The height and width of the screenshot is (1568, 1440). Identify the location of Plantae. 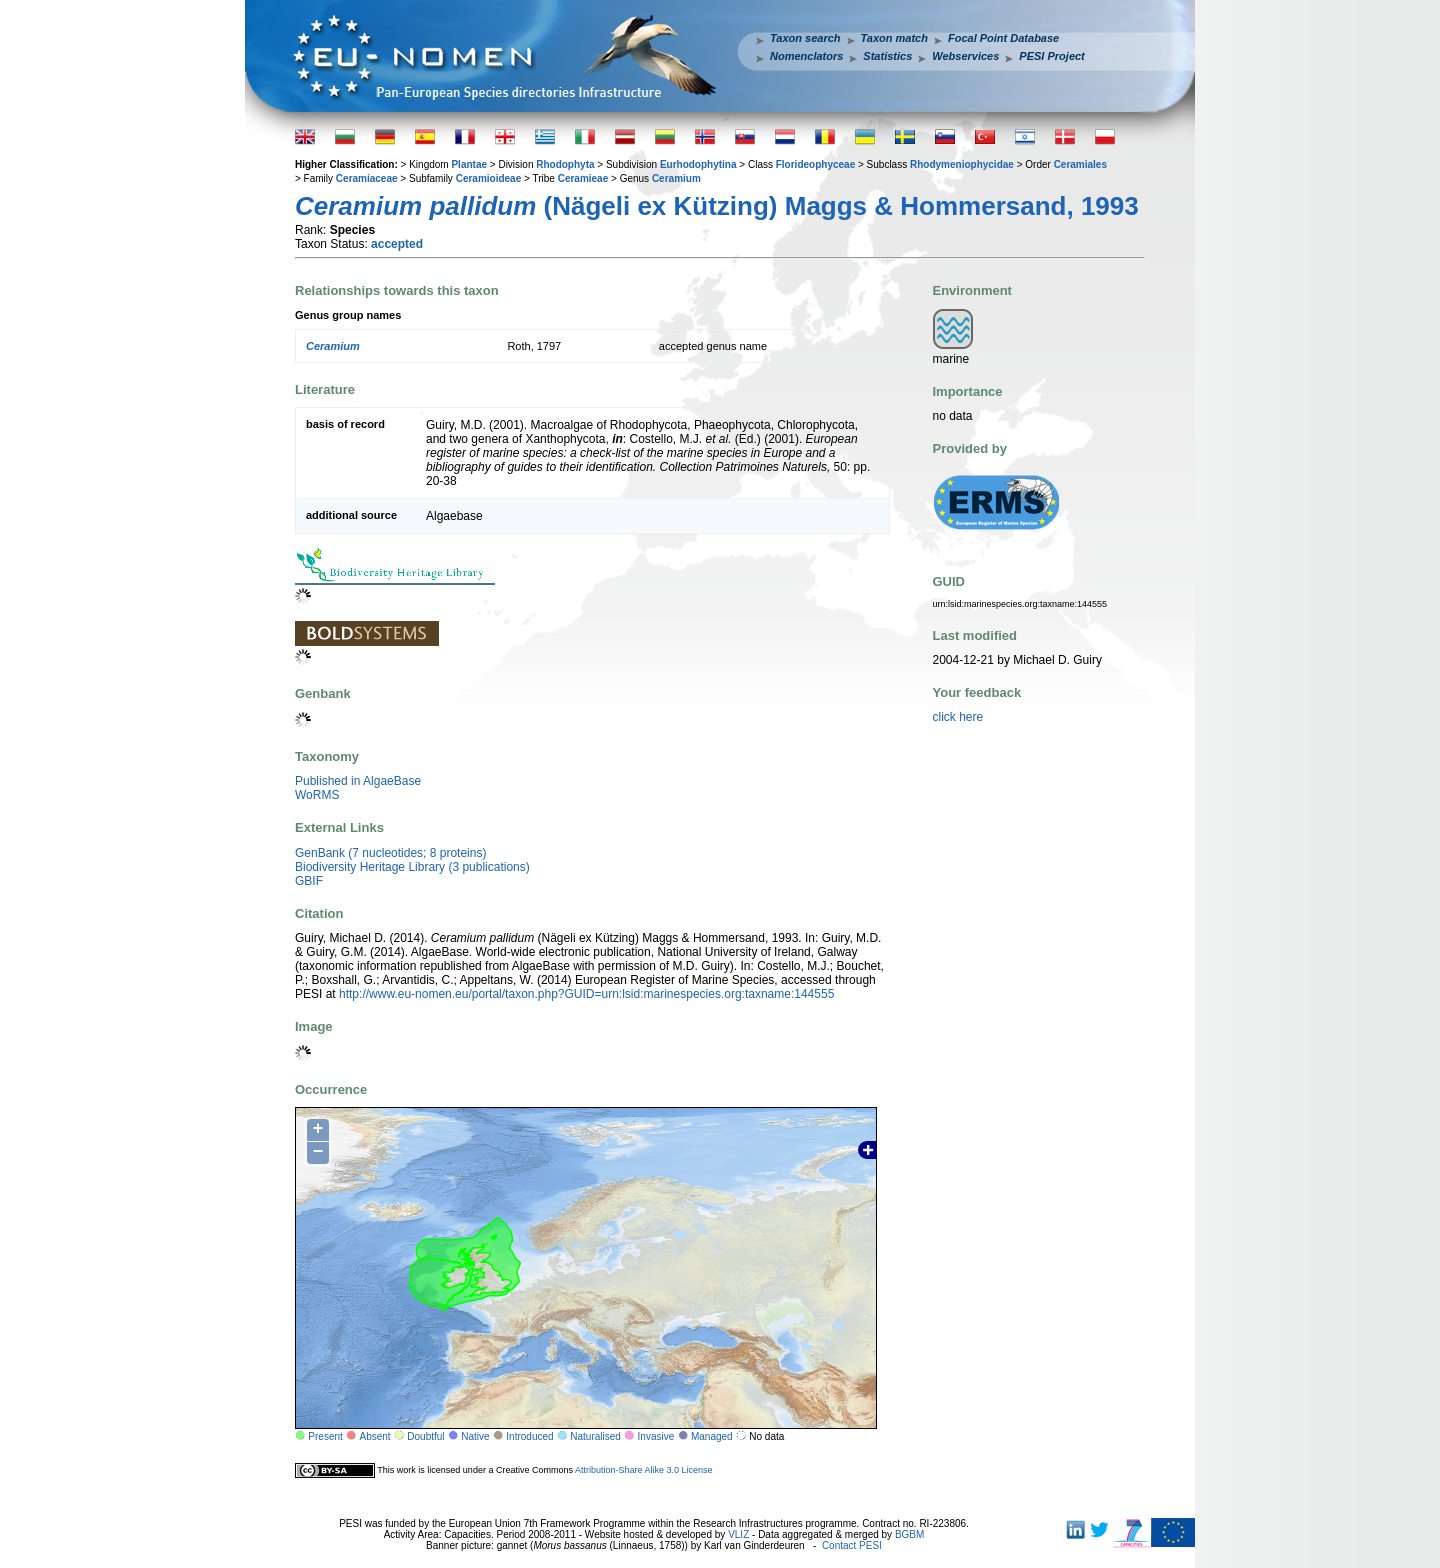
(469, 164).